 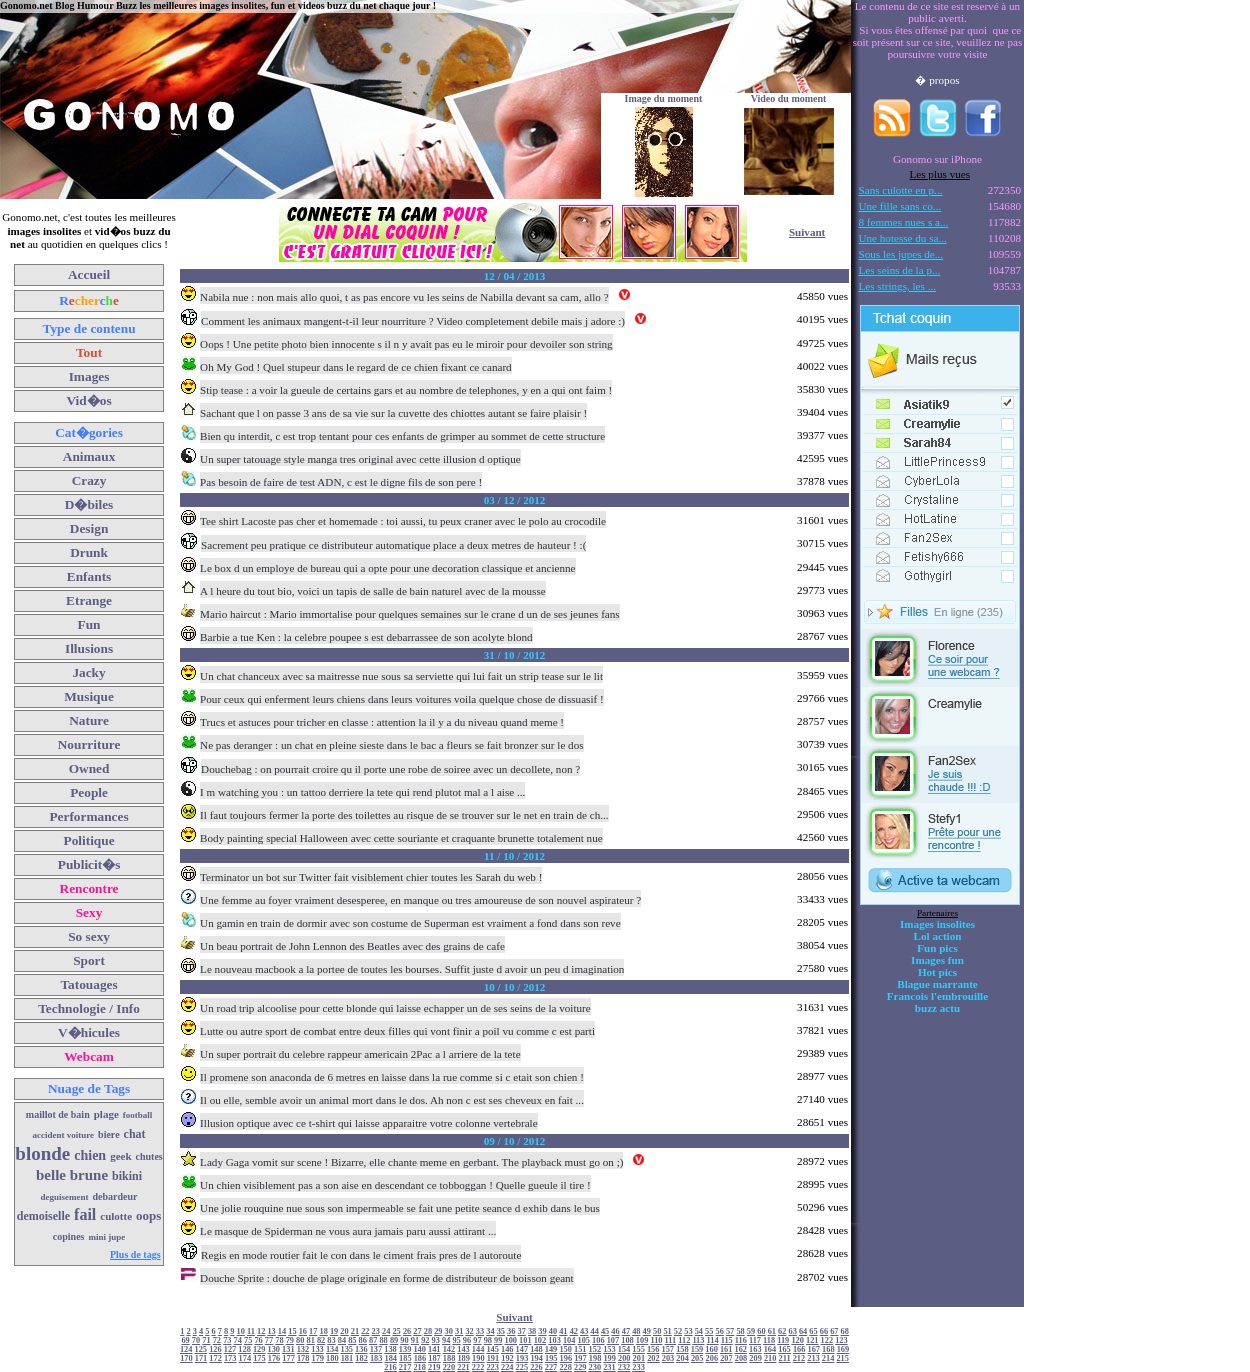 I want to click on 154, so click(x=624, y=1349).